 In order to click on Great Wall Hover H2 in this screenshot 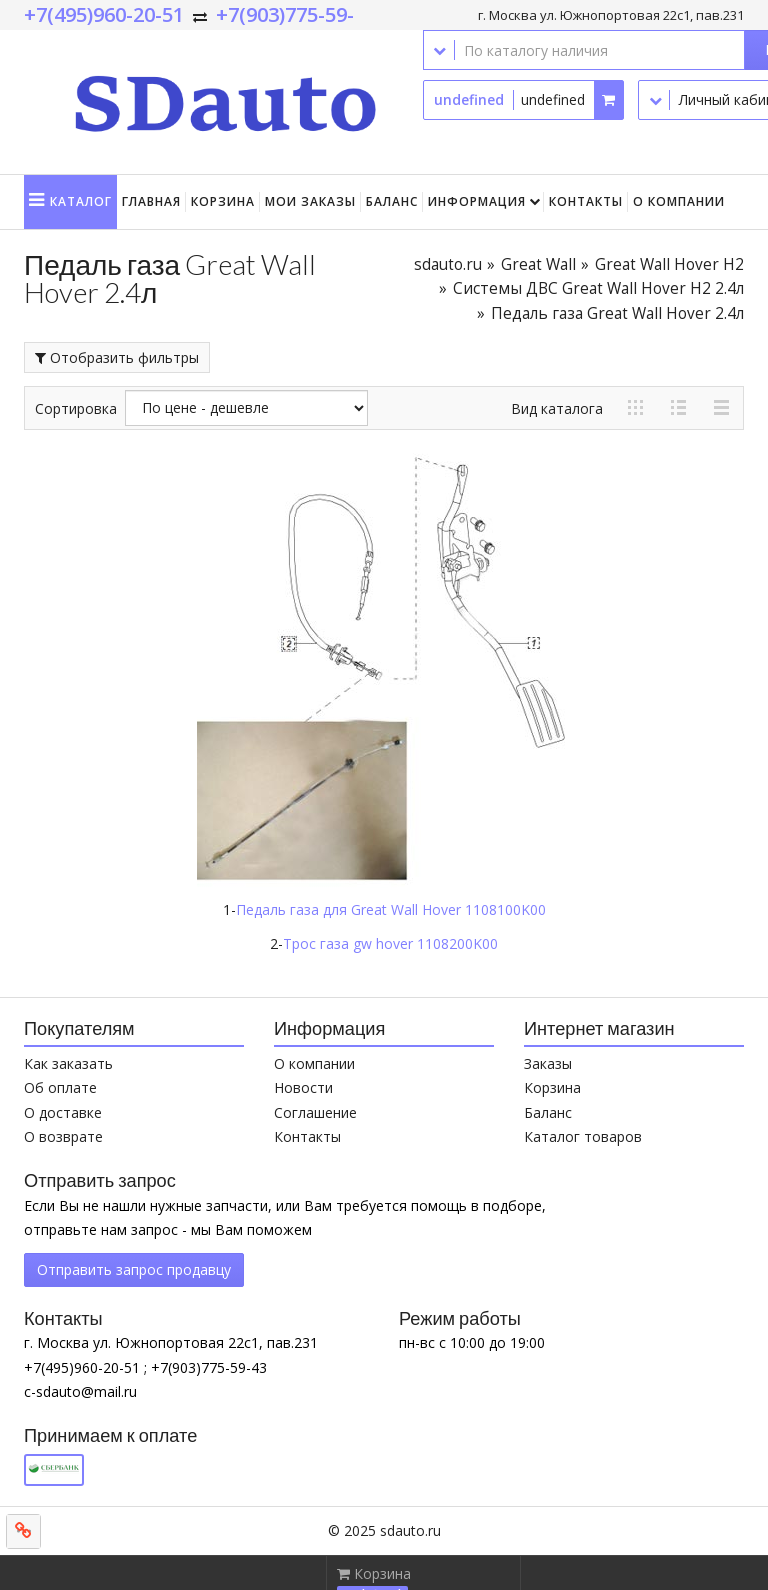, I will do `click(669, 264)`.